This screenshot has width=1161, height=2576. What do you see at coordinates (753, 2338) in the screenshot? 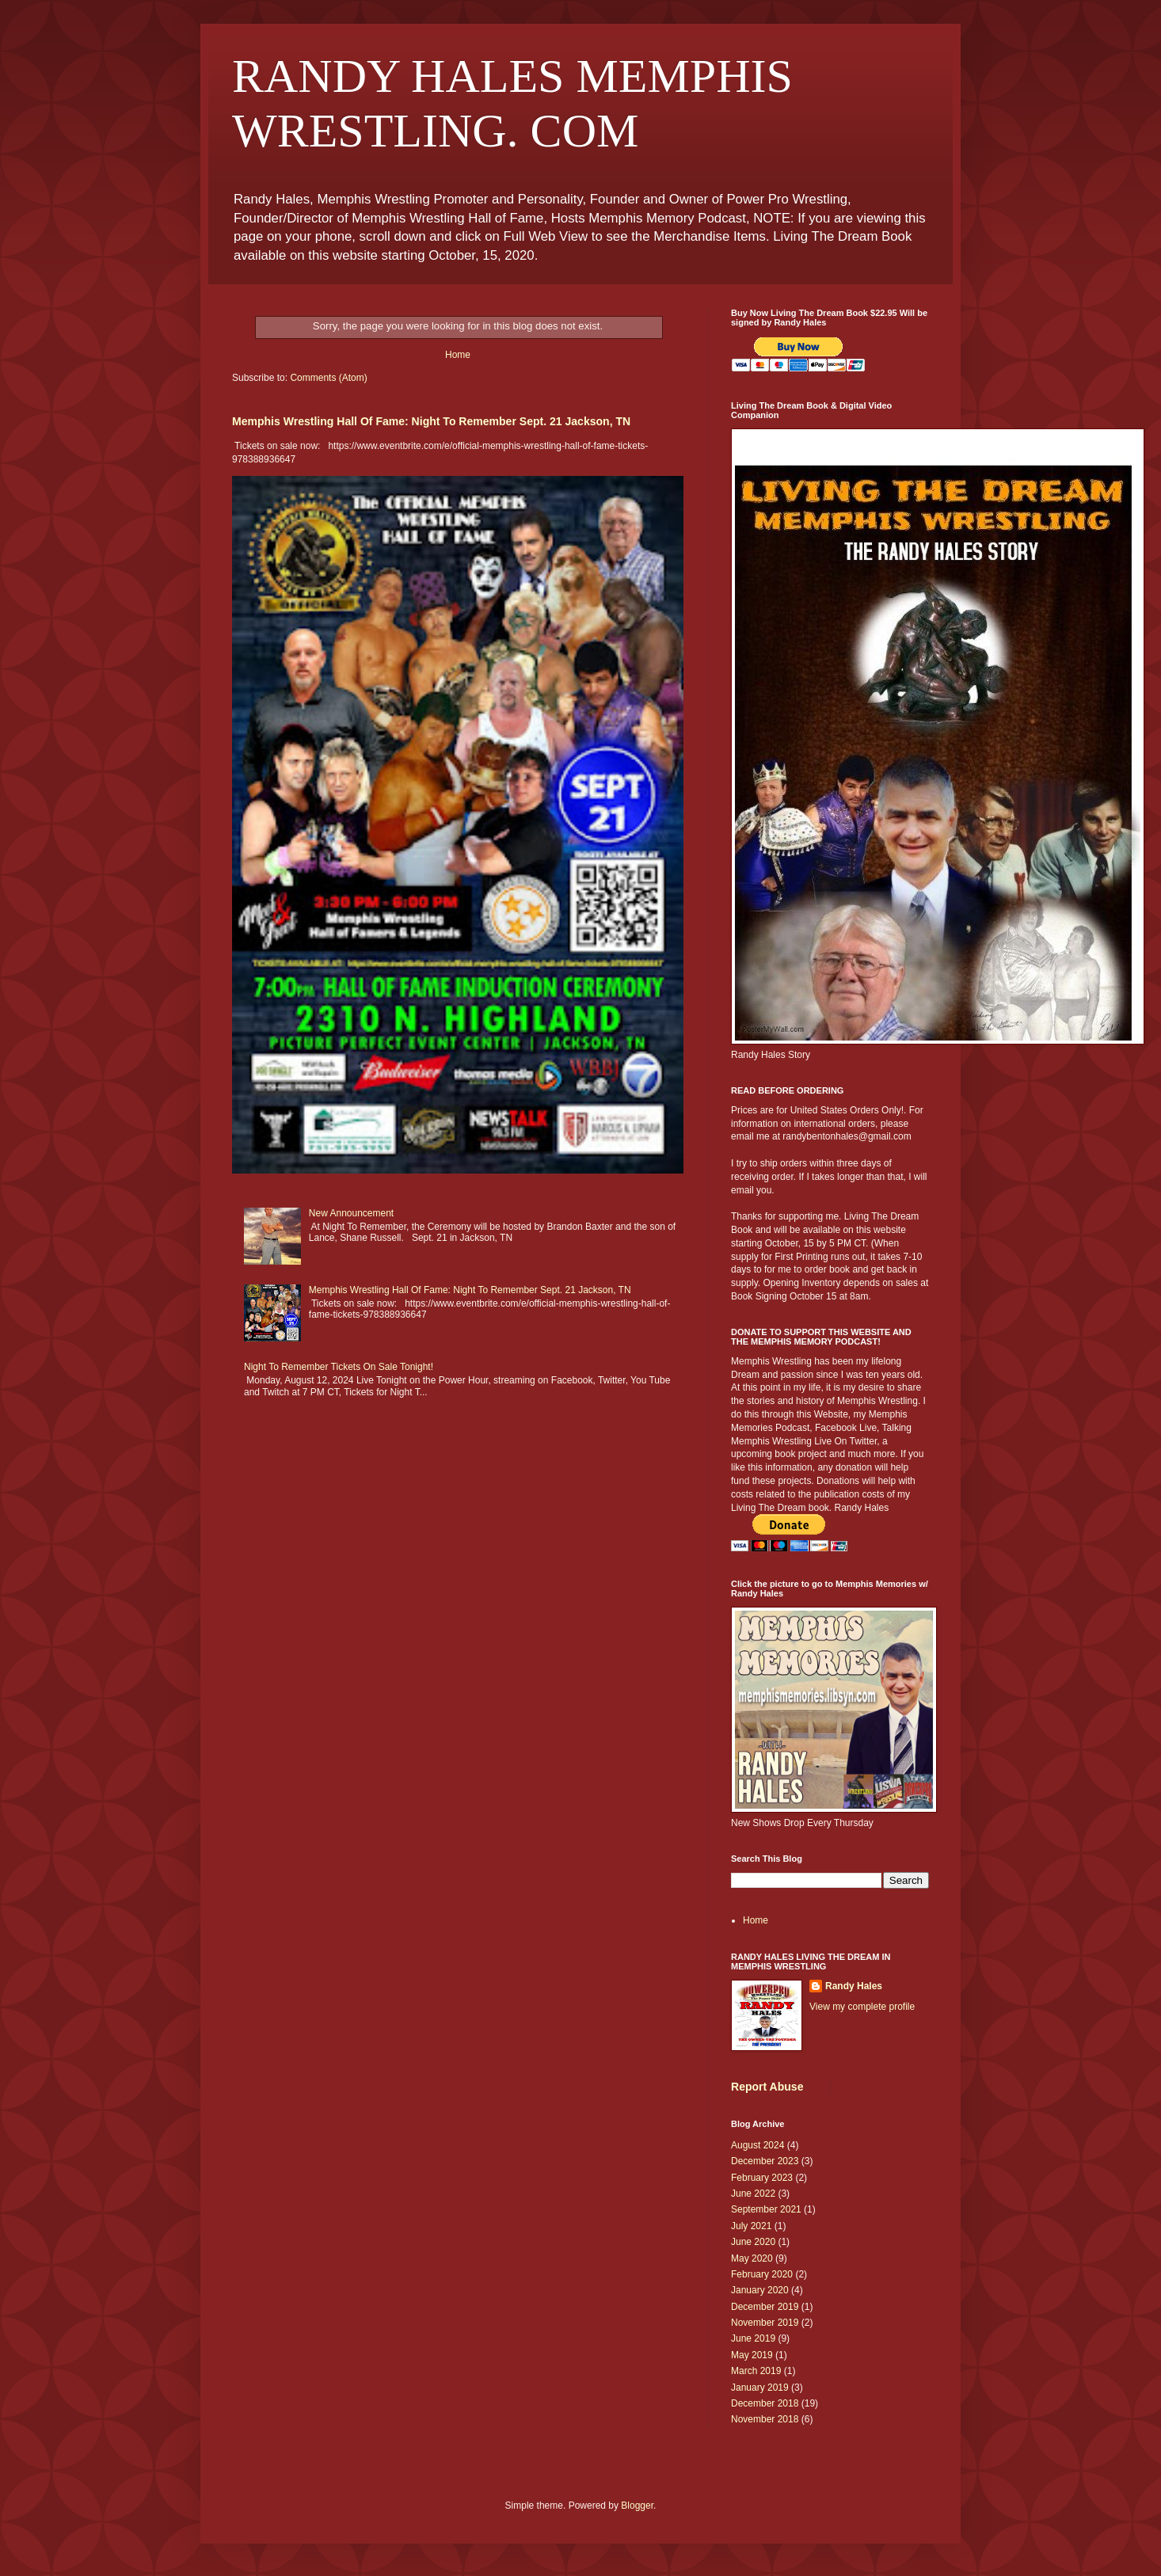
I see `June 2019` at bounding box center [753, 2338].